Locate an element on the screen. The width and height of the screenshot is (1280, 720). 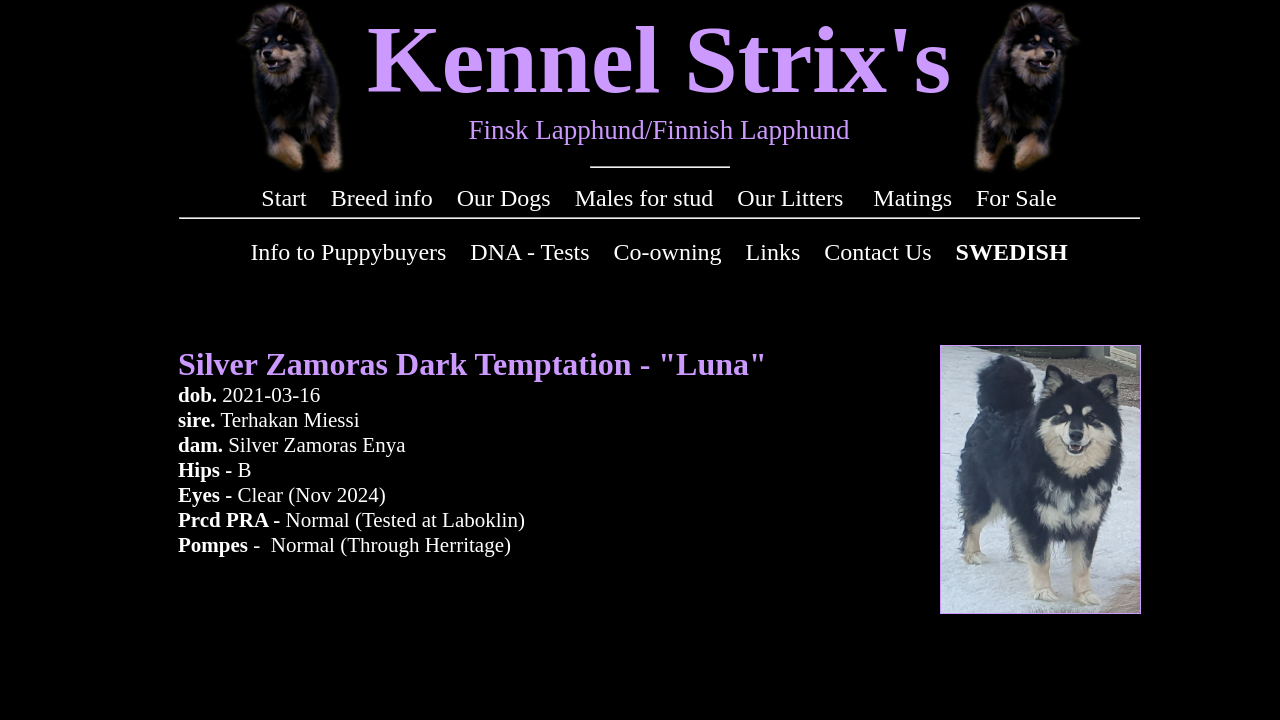
DNA - Tests is located at coordinates (529, 252).